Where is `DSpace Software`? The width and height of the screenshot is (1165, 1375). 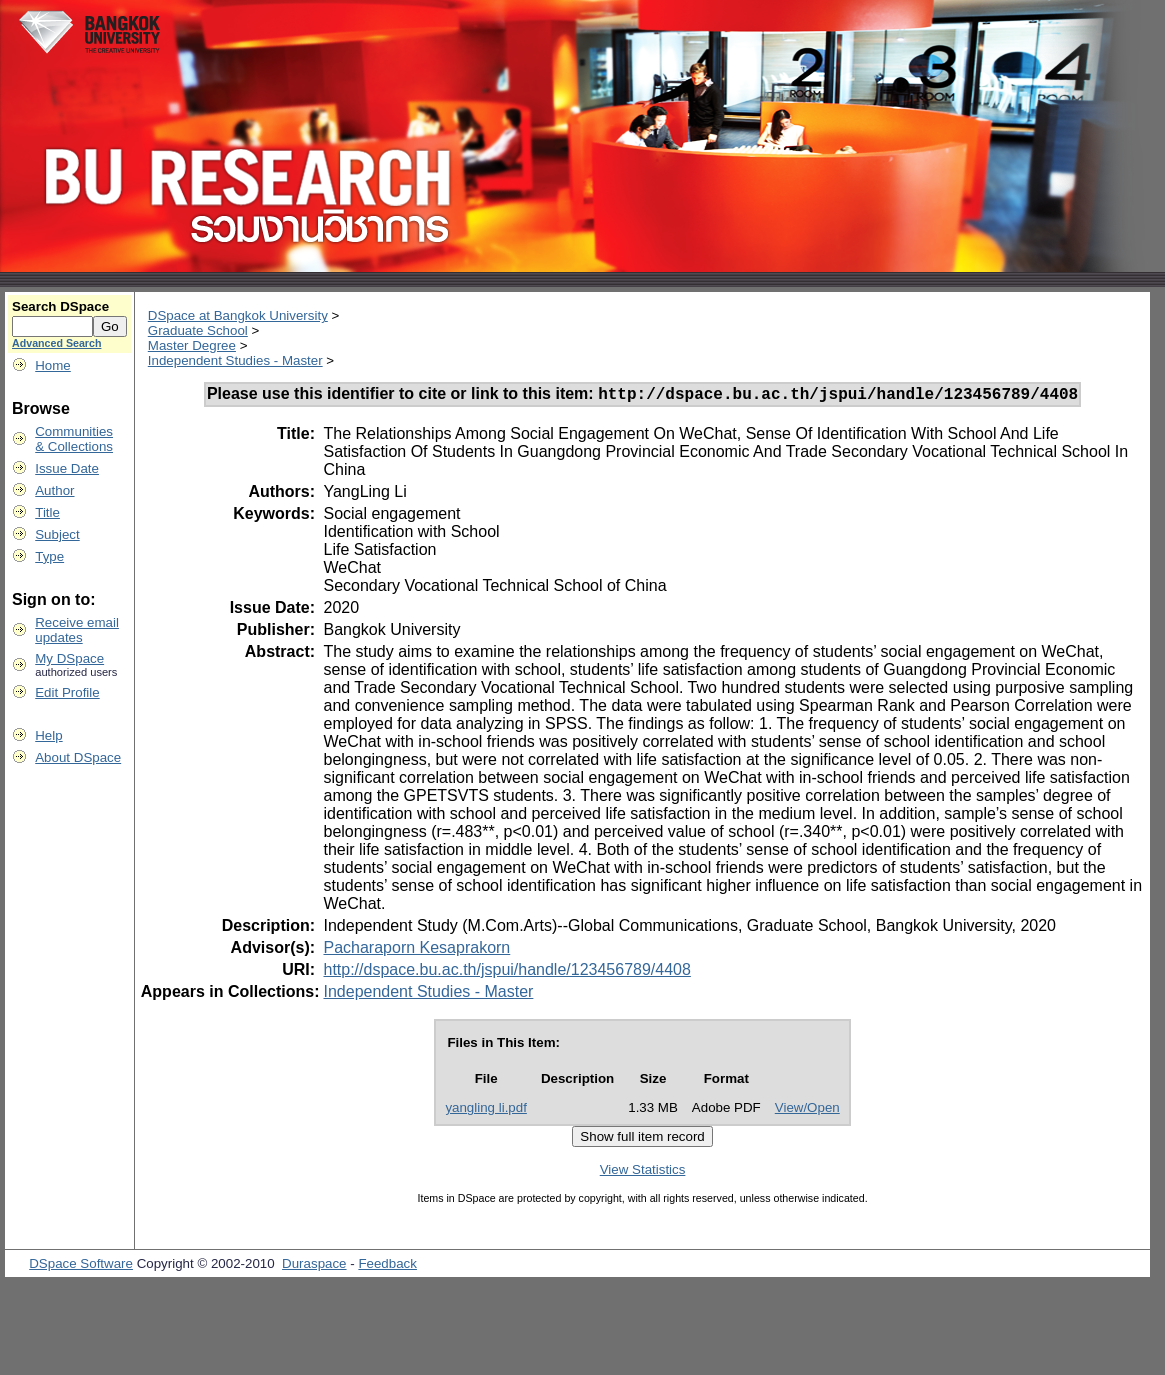
DSpace Software is located at coordinates (81, 1266).